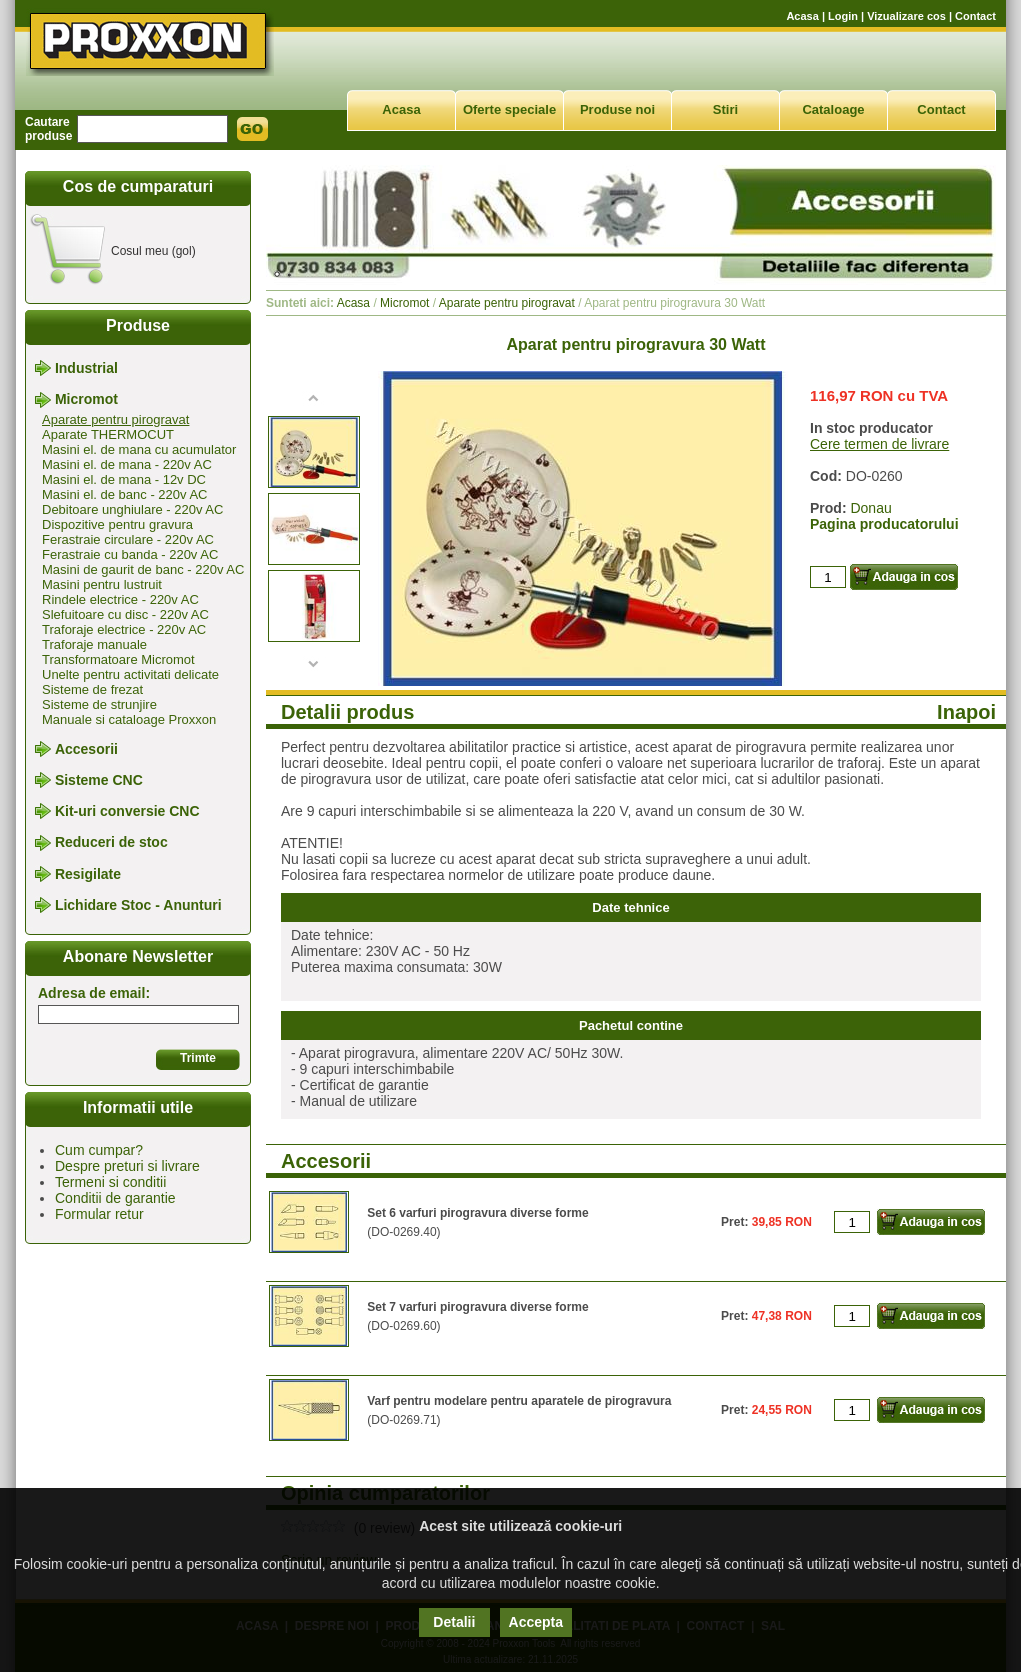 This screenshot has width=1021, height=1672. Describe the element at coordinates (117, 524) in the screenshot. I see `Dispozitive pentru gravura` at that location.